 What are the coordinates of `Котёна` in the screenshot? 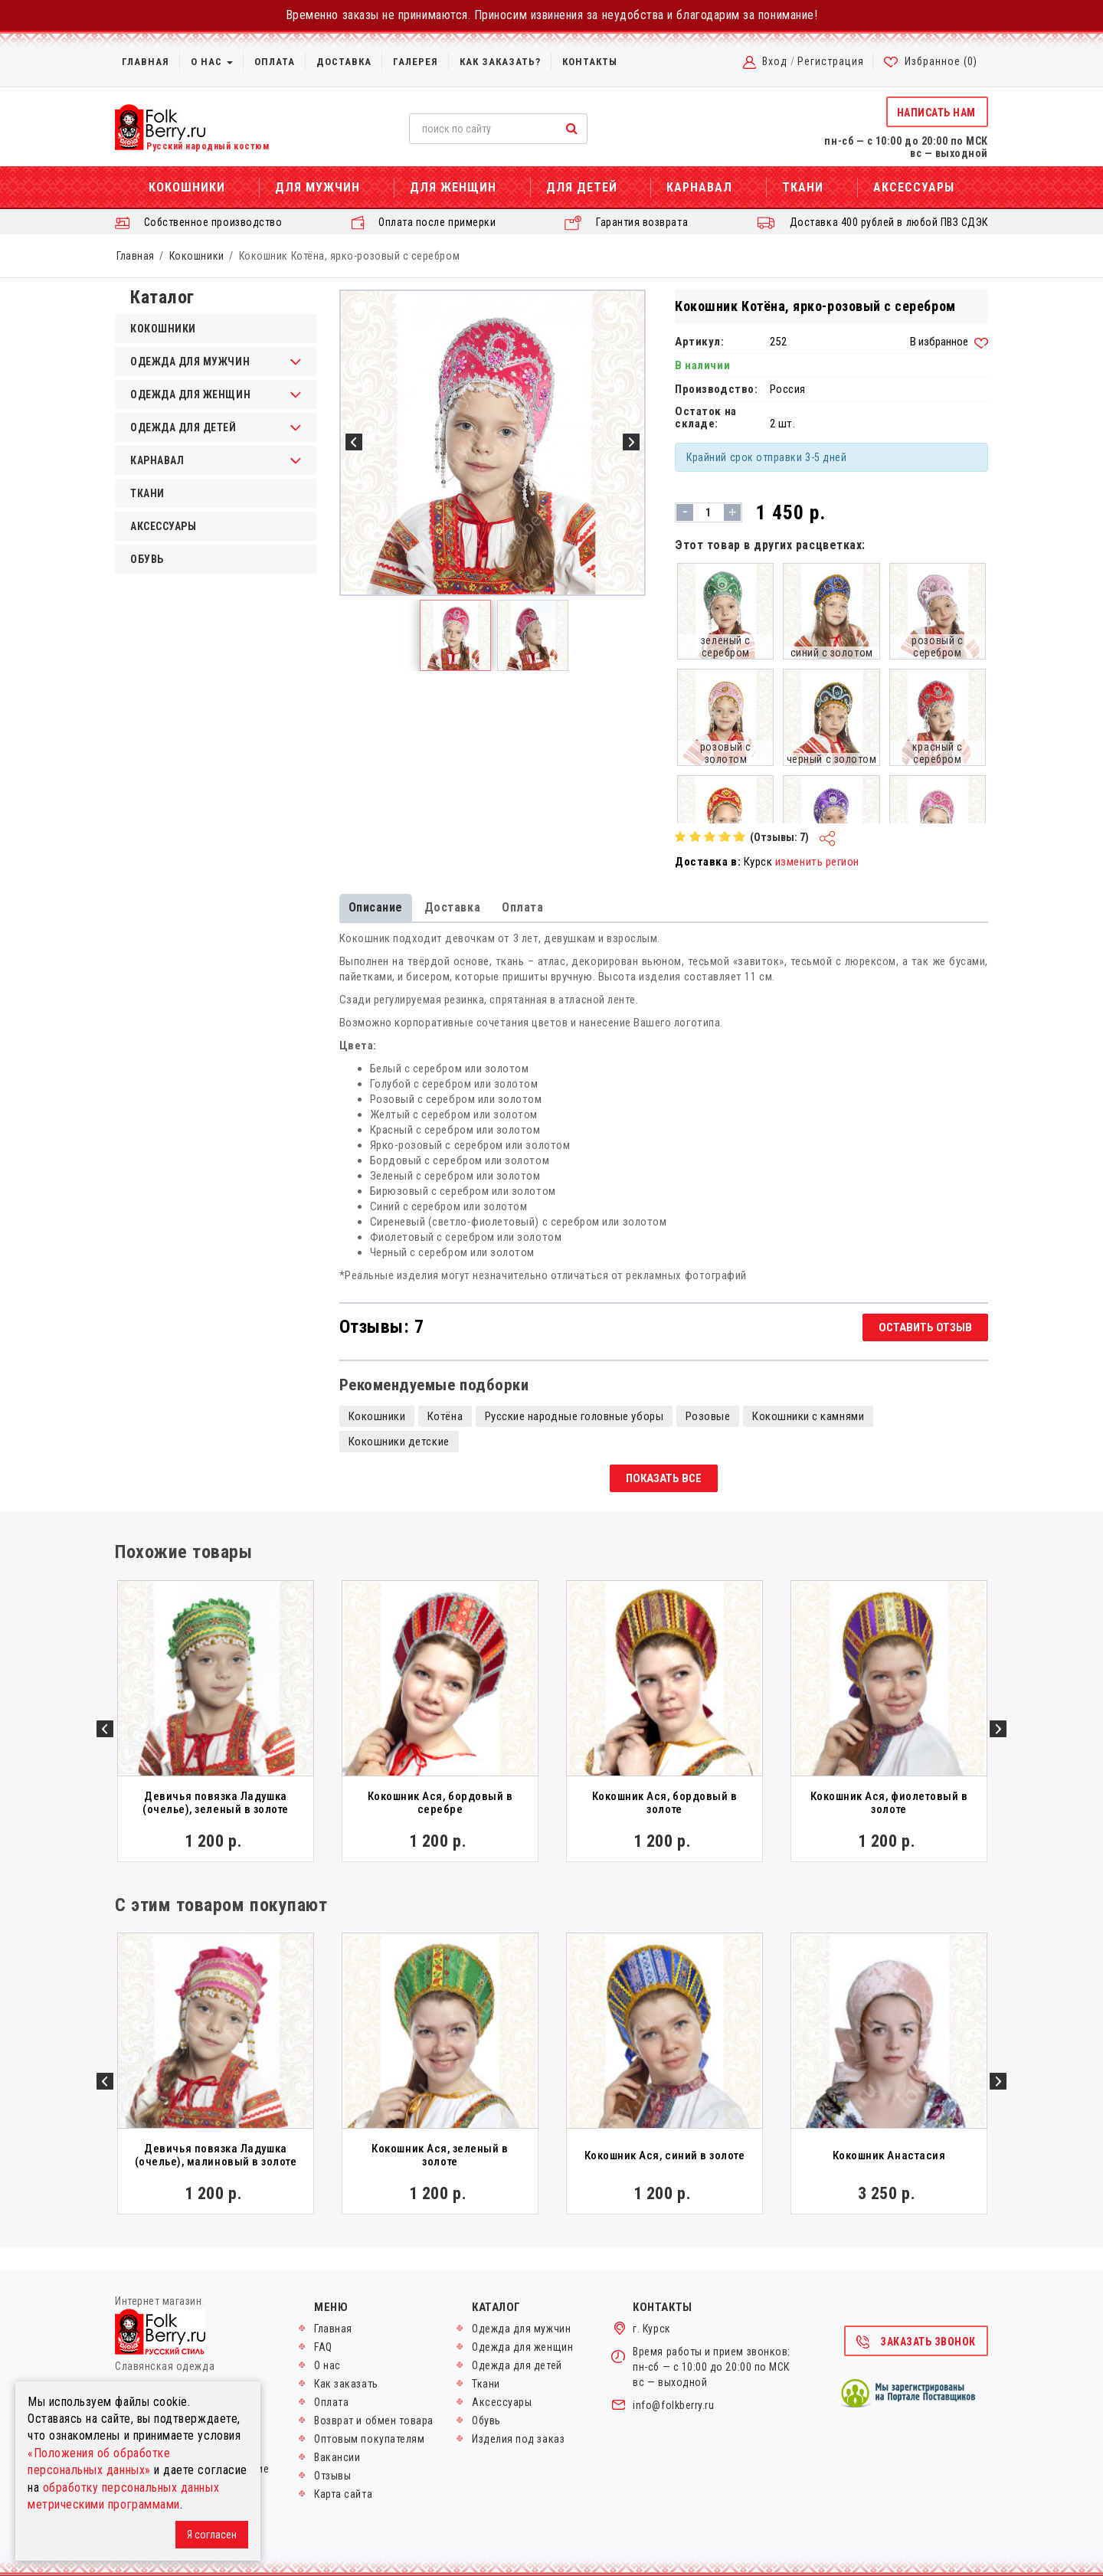 It's located at (445, 1416).